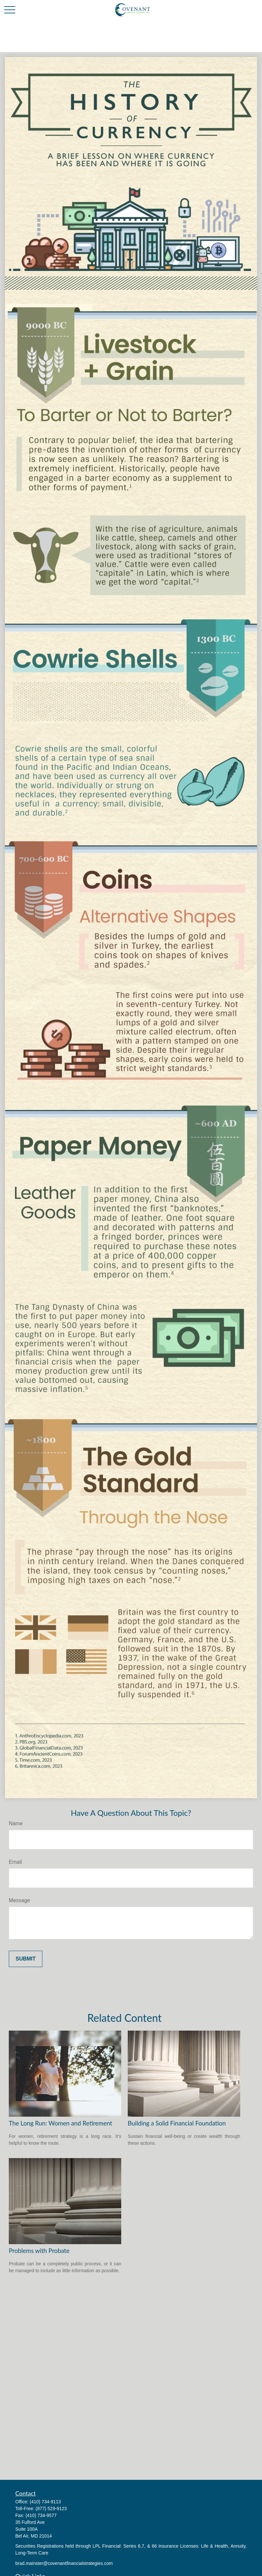 Image resolution: width=262 pixels, height=2576 pixels. I want to click on Problems with Probate, so click(39, 2250).